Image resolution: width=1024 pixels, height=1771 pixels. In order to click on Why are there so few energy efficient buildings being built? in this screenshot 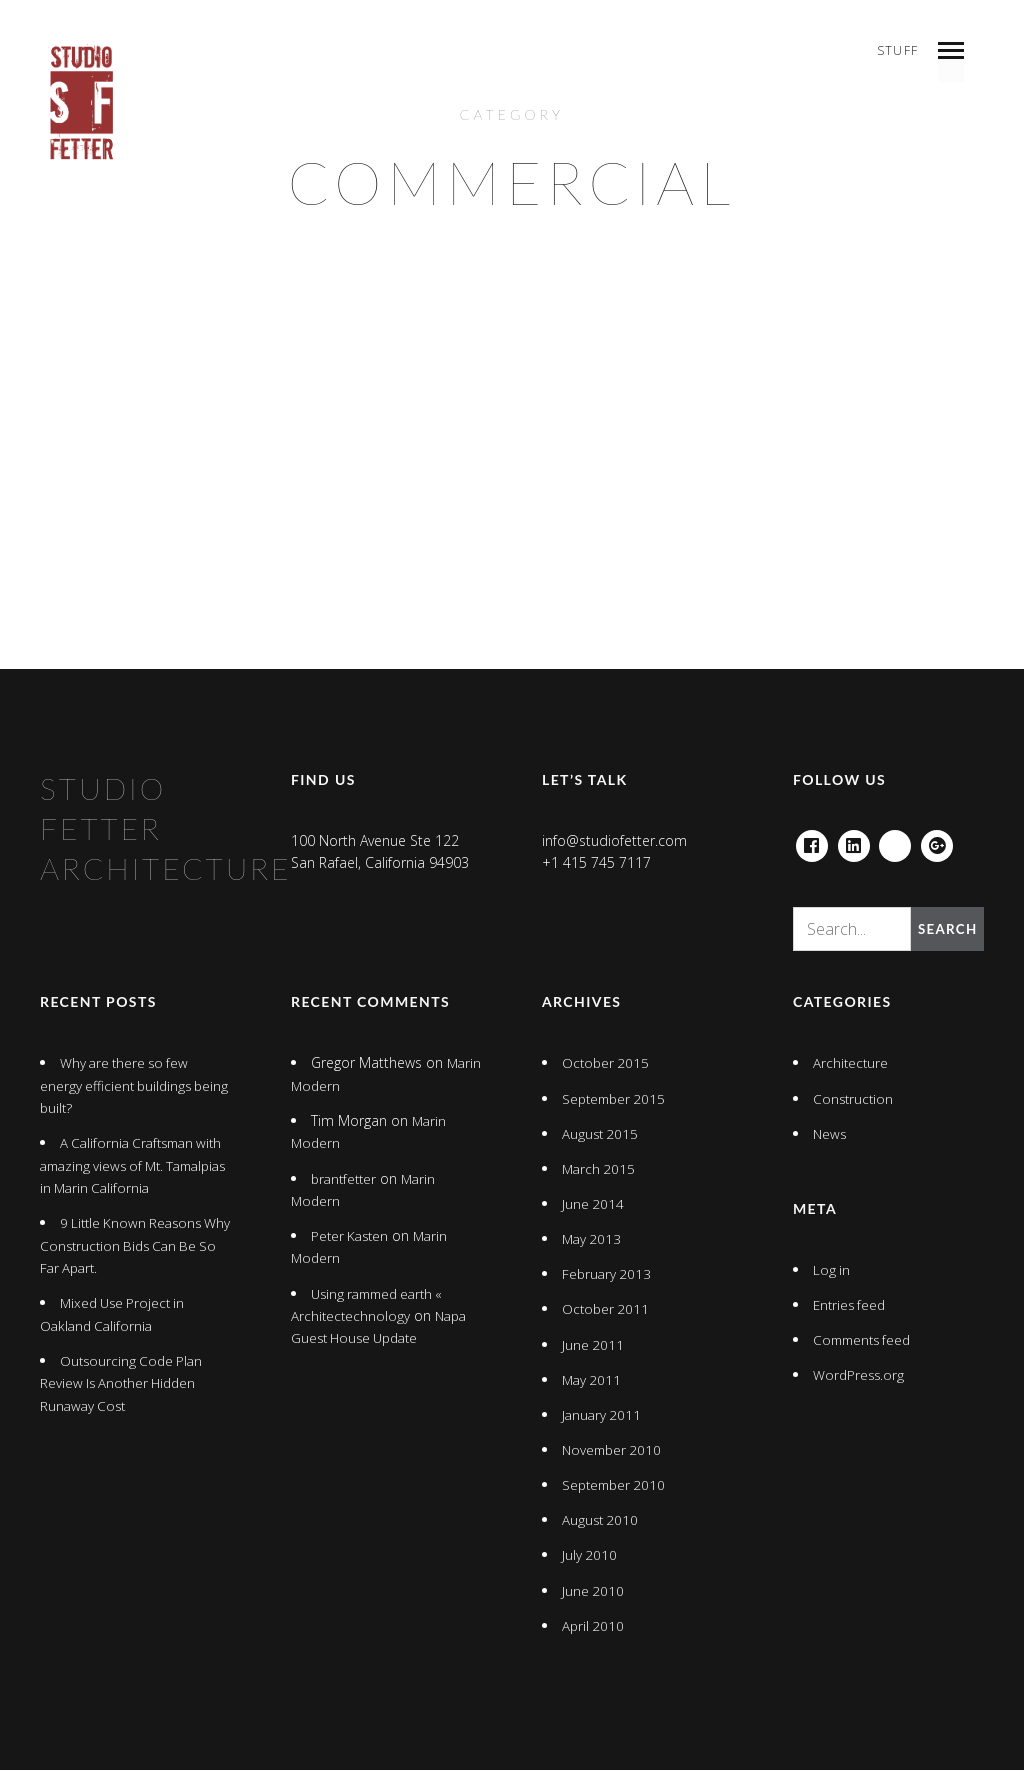, I will do `click(119, 1087)`.